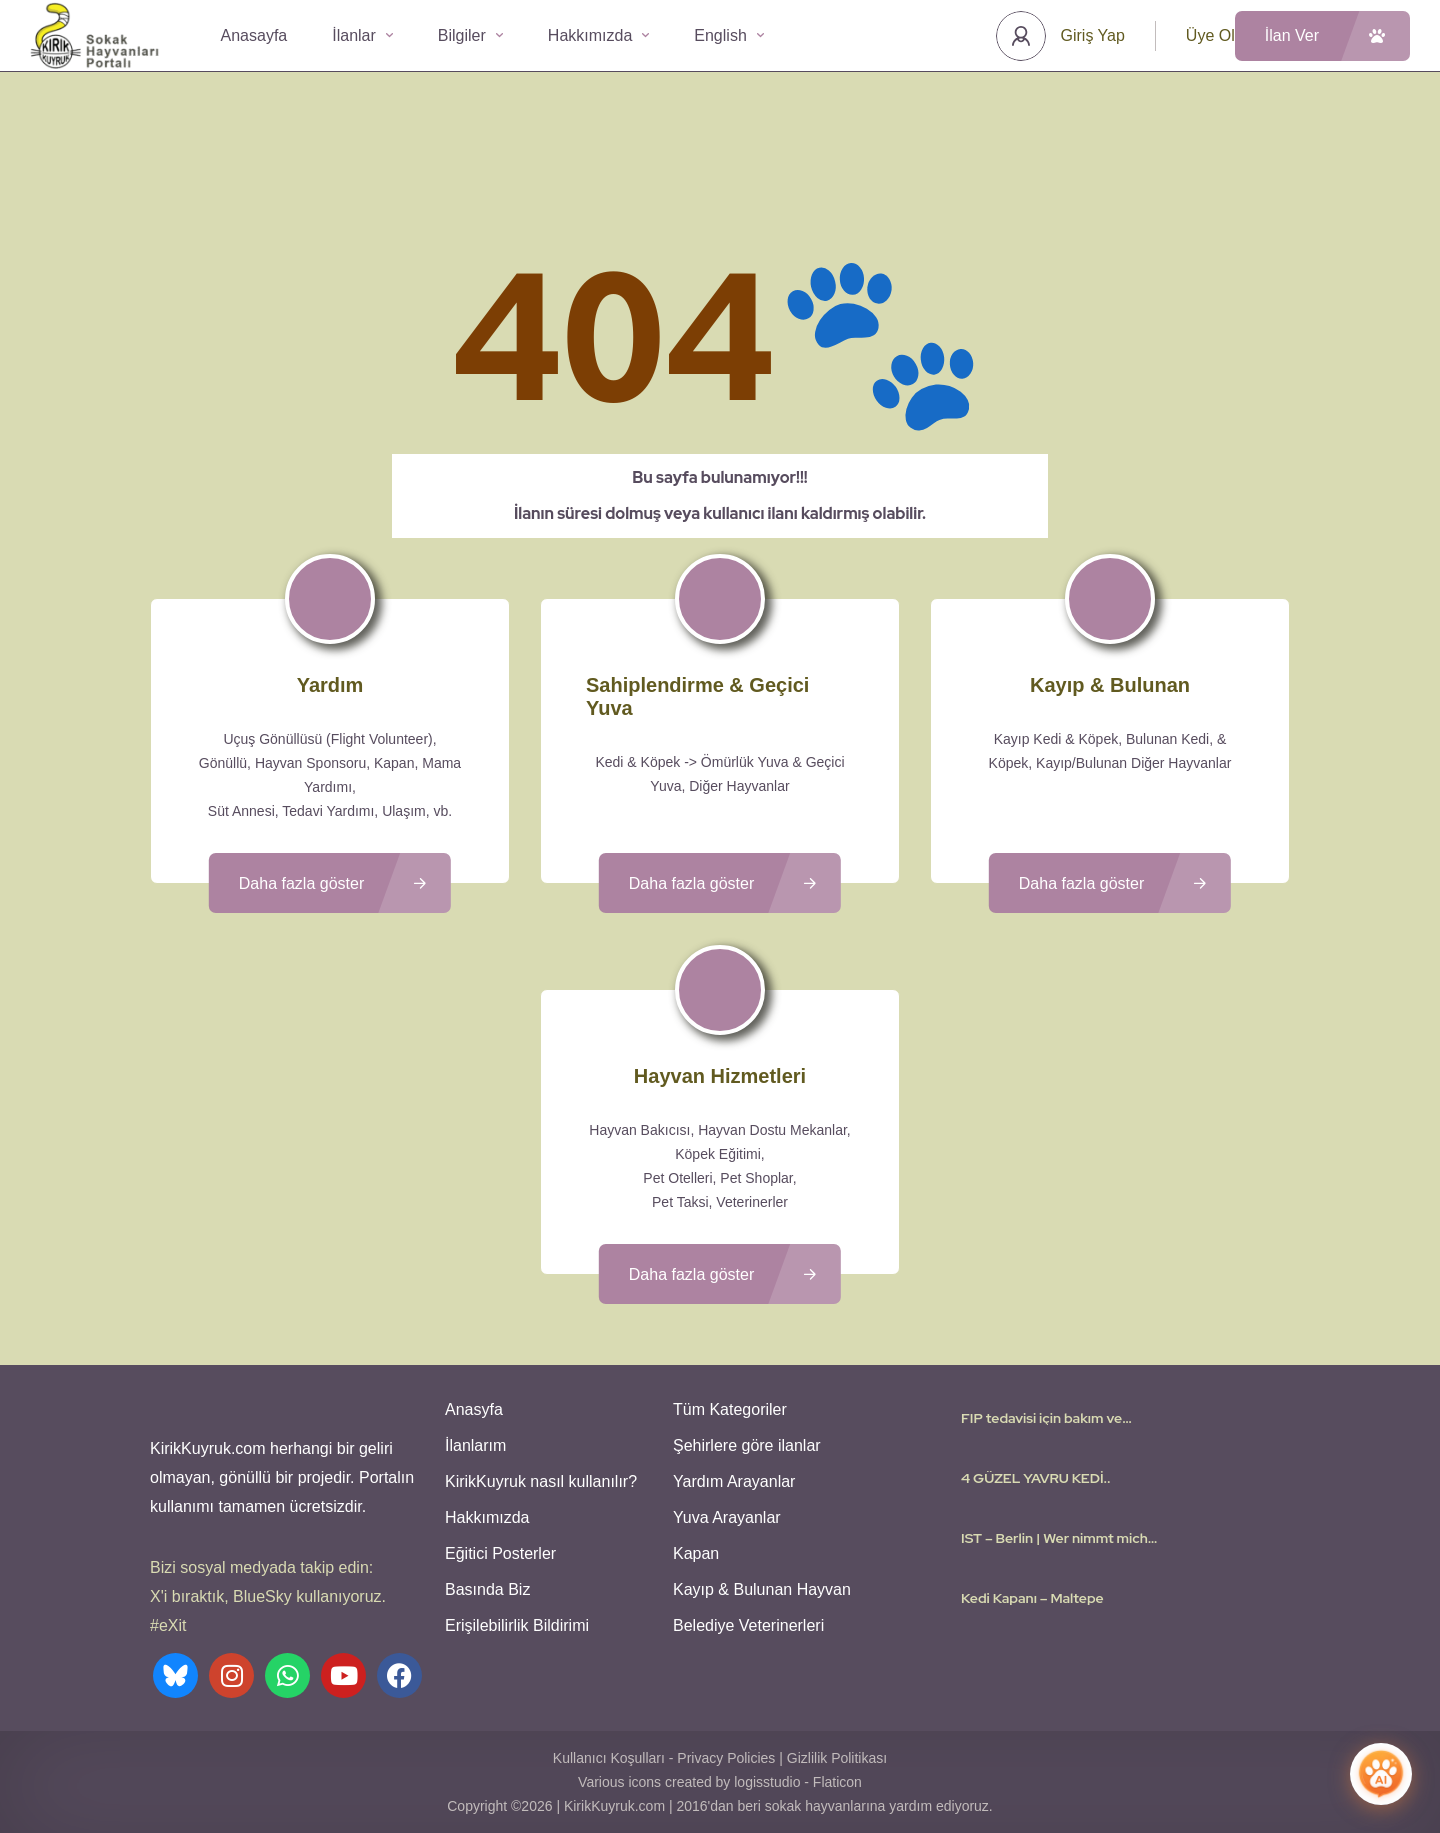 The height and width of the screenshot is (1833, 1440). I want to click on 4 GÜZEL YAVRU KEDİ.., so click(1036, 1478).